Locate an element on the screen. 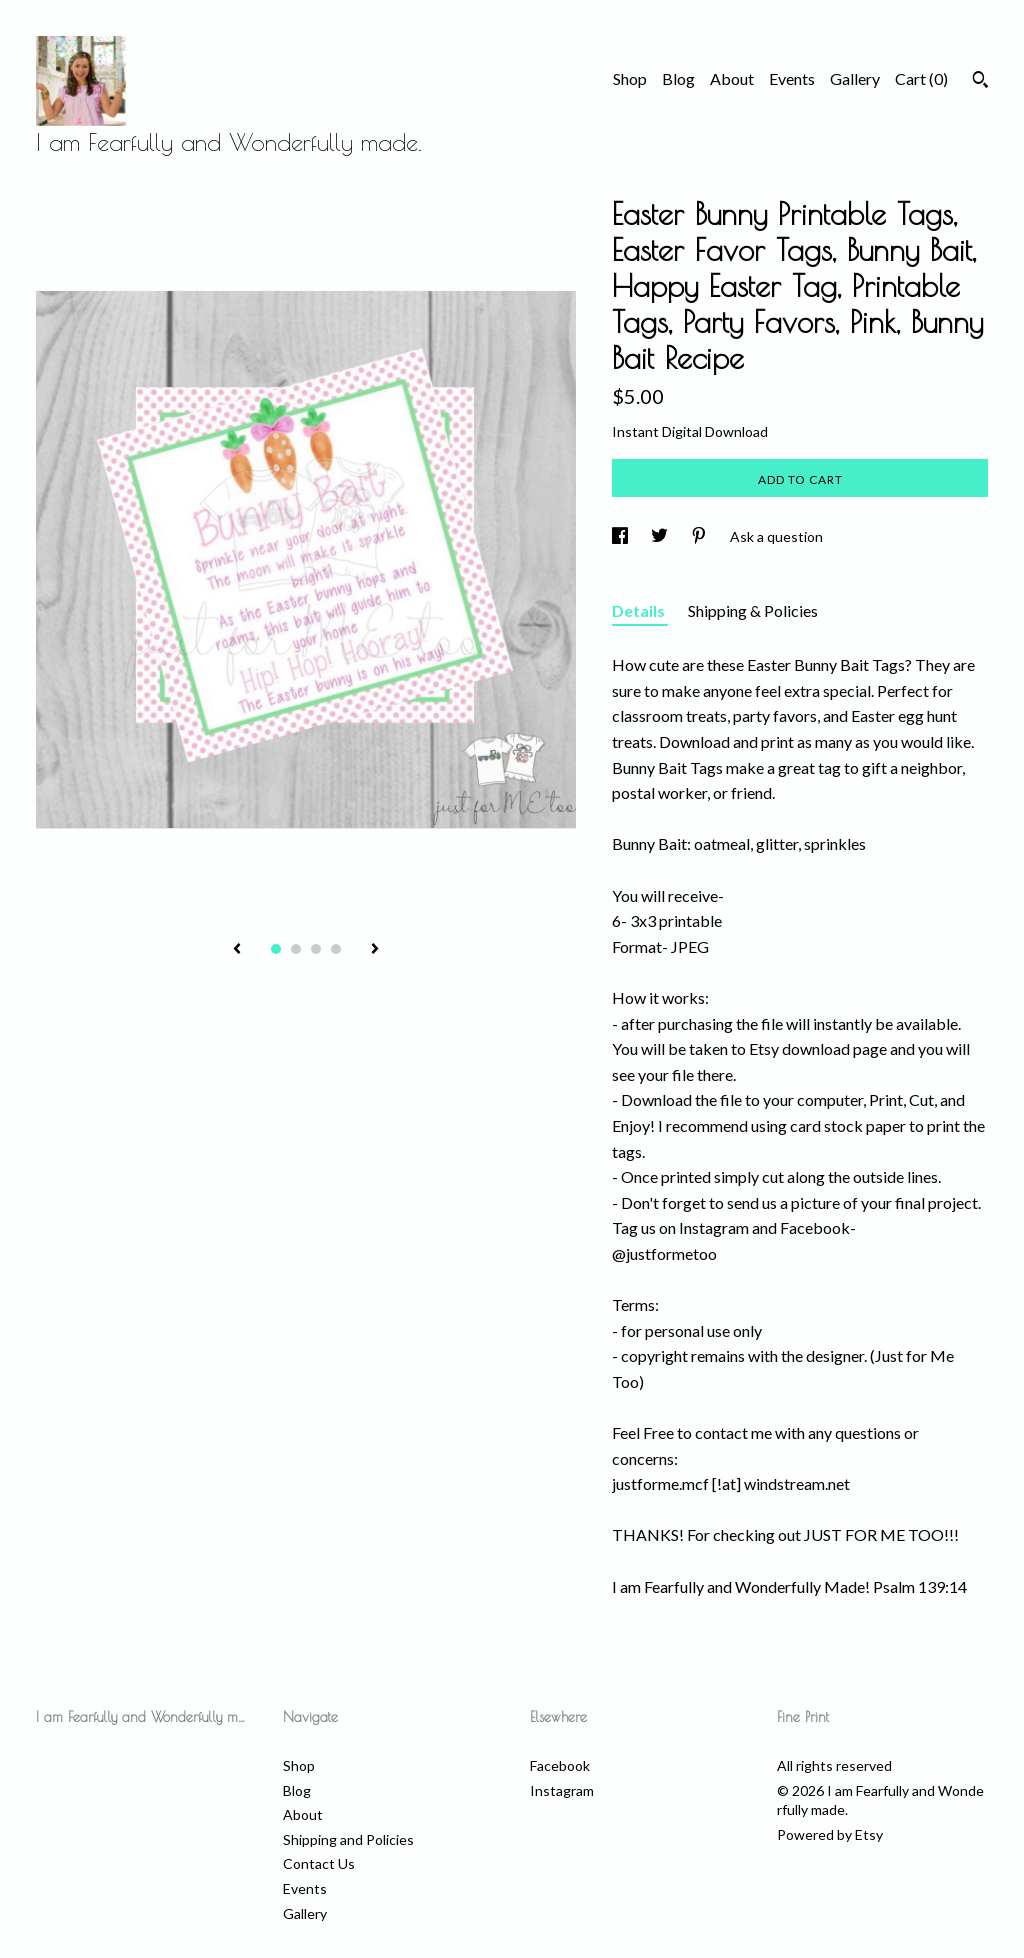  Blog is located at coordinates (678, 78).